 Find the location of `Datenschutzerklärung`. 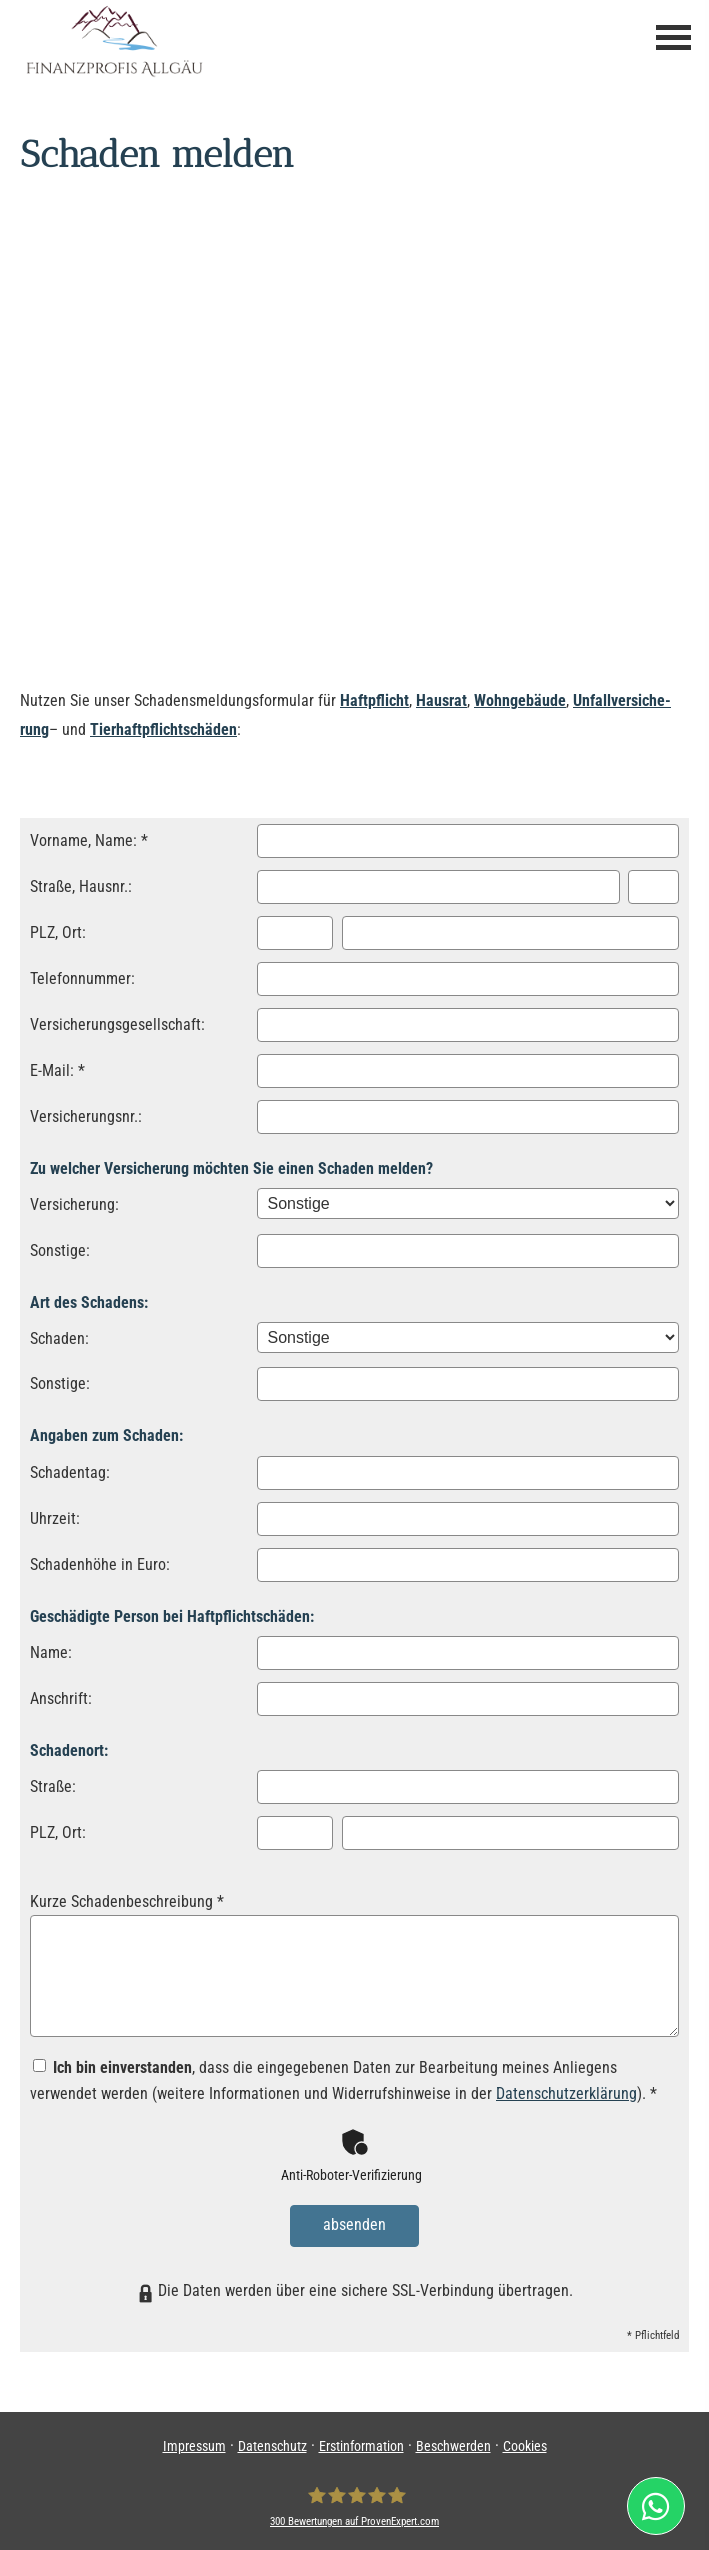

Datenschutzerklärung is located at coordinates (566, 2093).